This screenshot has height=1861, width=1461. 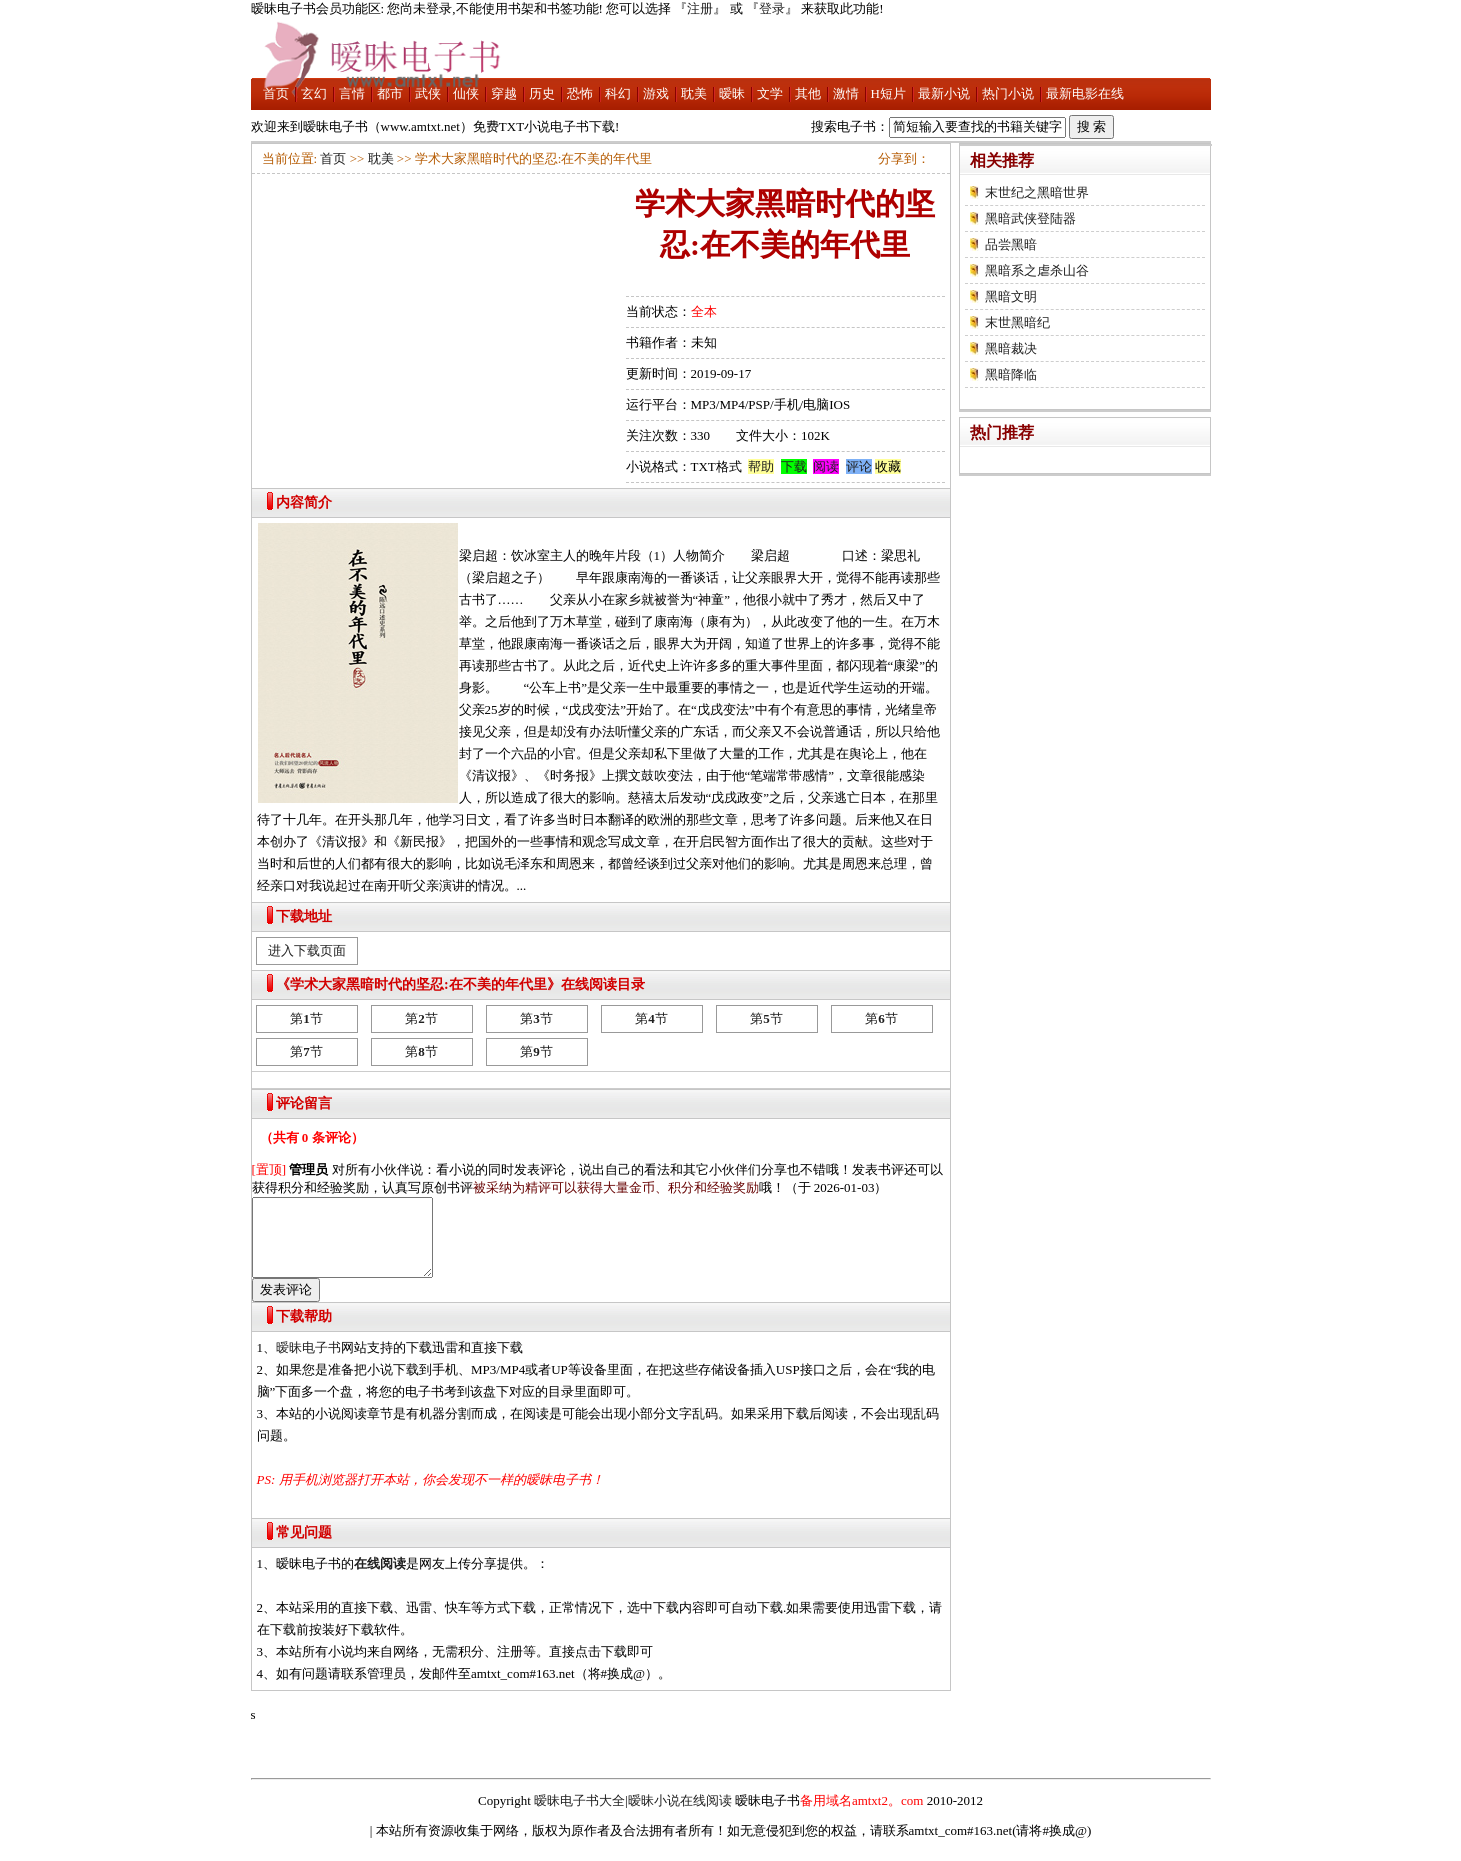 I want to click on 黑暗降临, so click(x=1011, y=374).